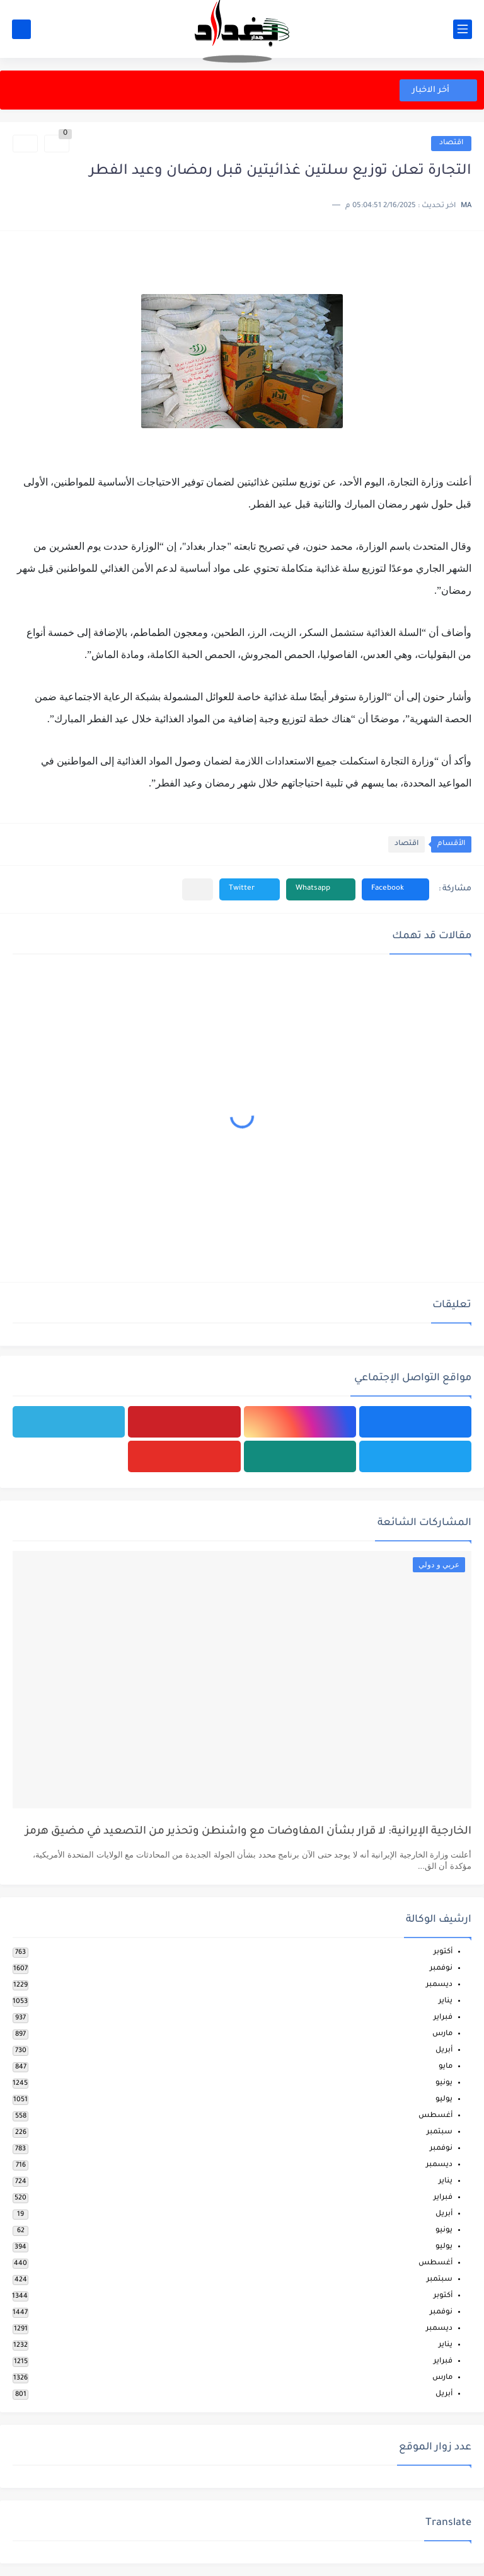 The height and width of the screenshot is (2576, 484). What do you see at coordinates (248, 1832) in the screenshot?
I see `الخارجية الإيرانية: لا قرار بشأن المفاوضات مع واشنطن وتحذير من التصعيد في مضيق هرمز` at bounding box center [248, 1832].